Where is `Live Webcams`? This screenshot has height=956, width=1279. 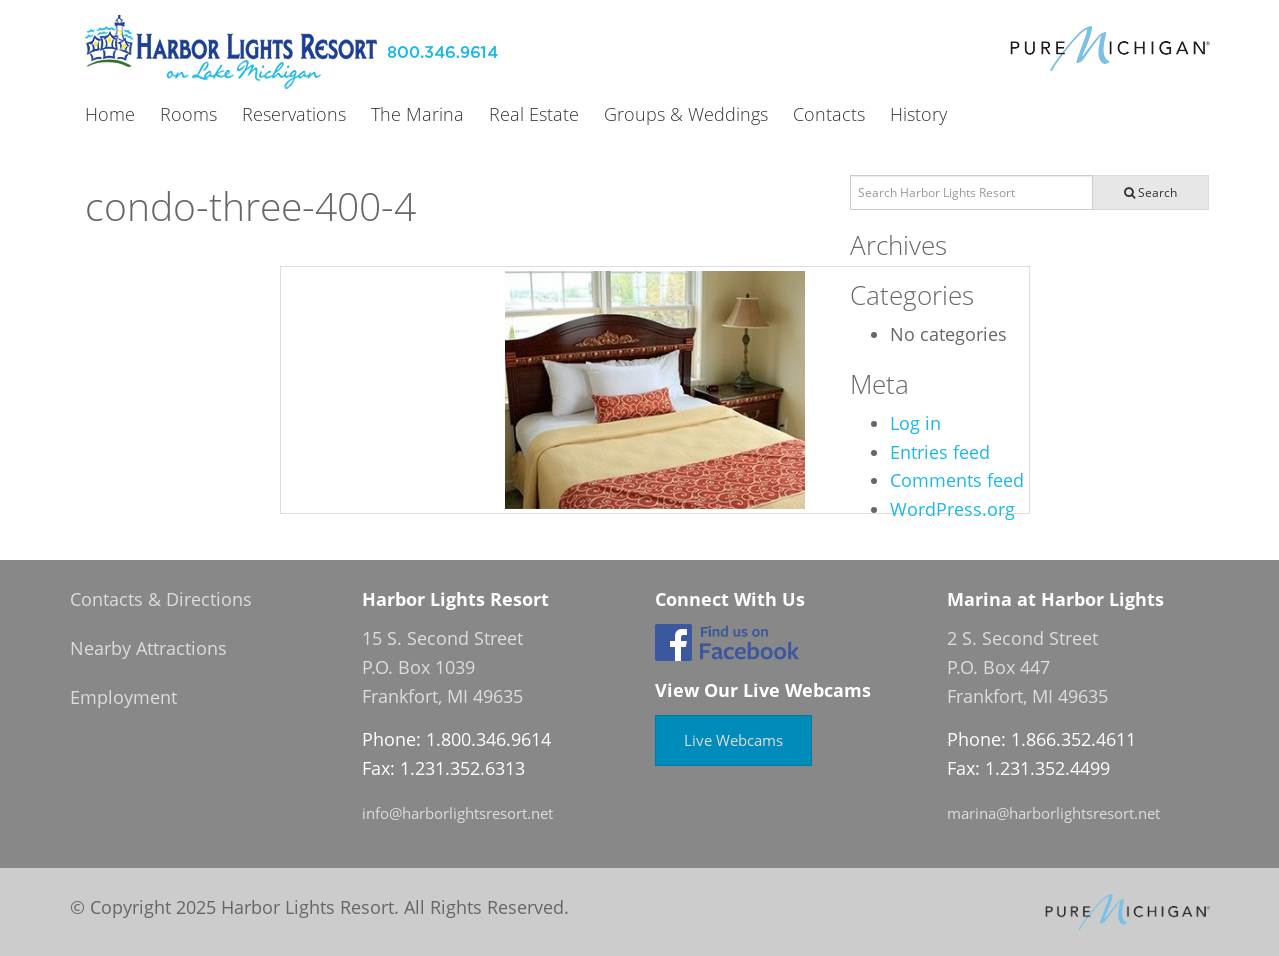
Live Webcams is located at coordinates (733, 740).